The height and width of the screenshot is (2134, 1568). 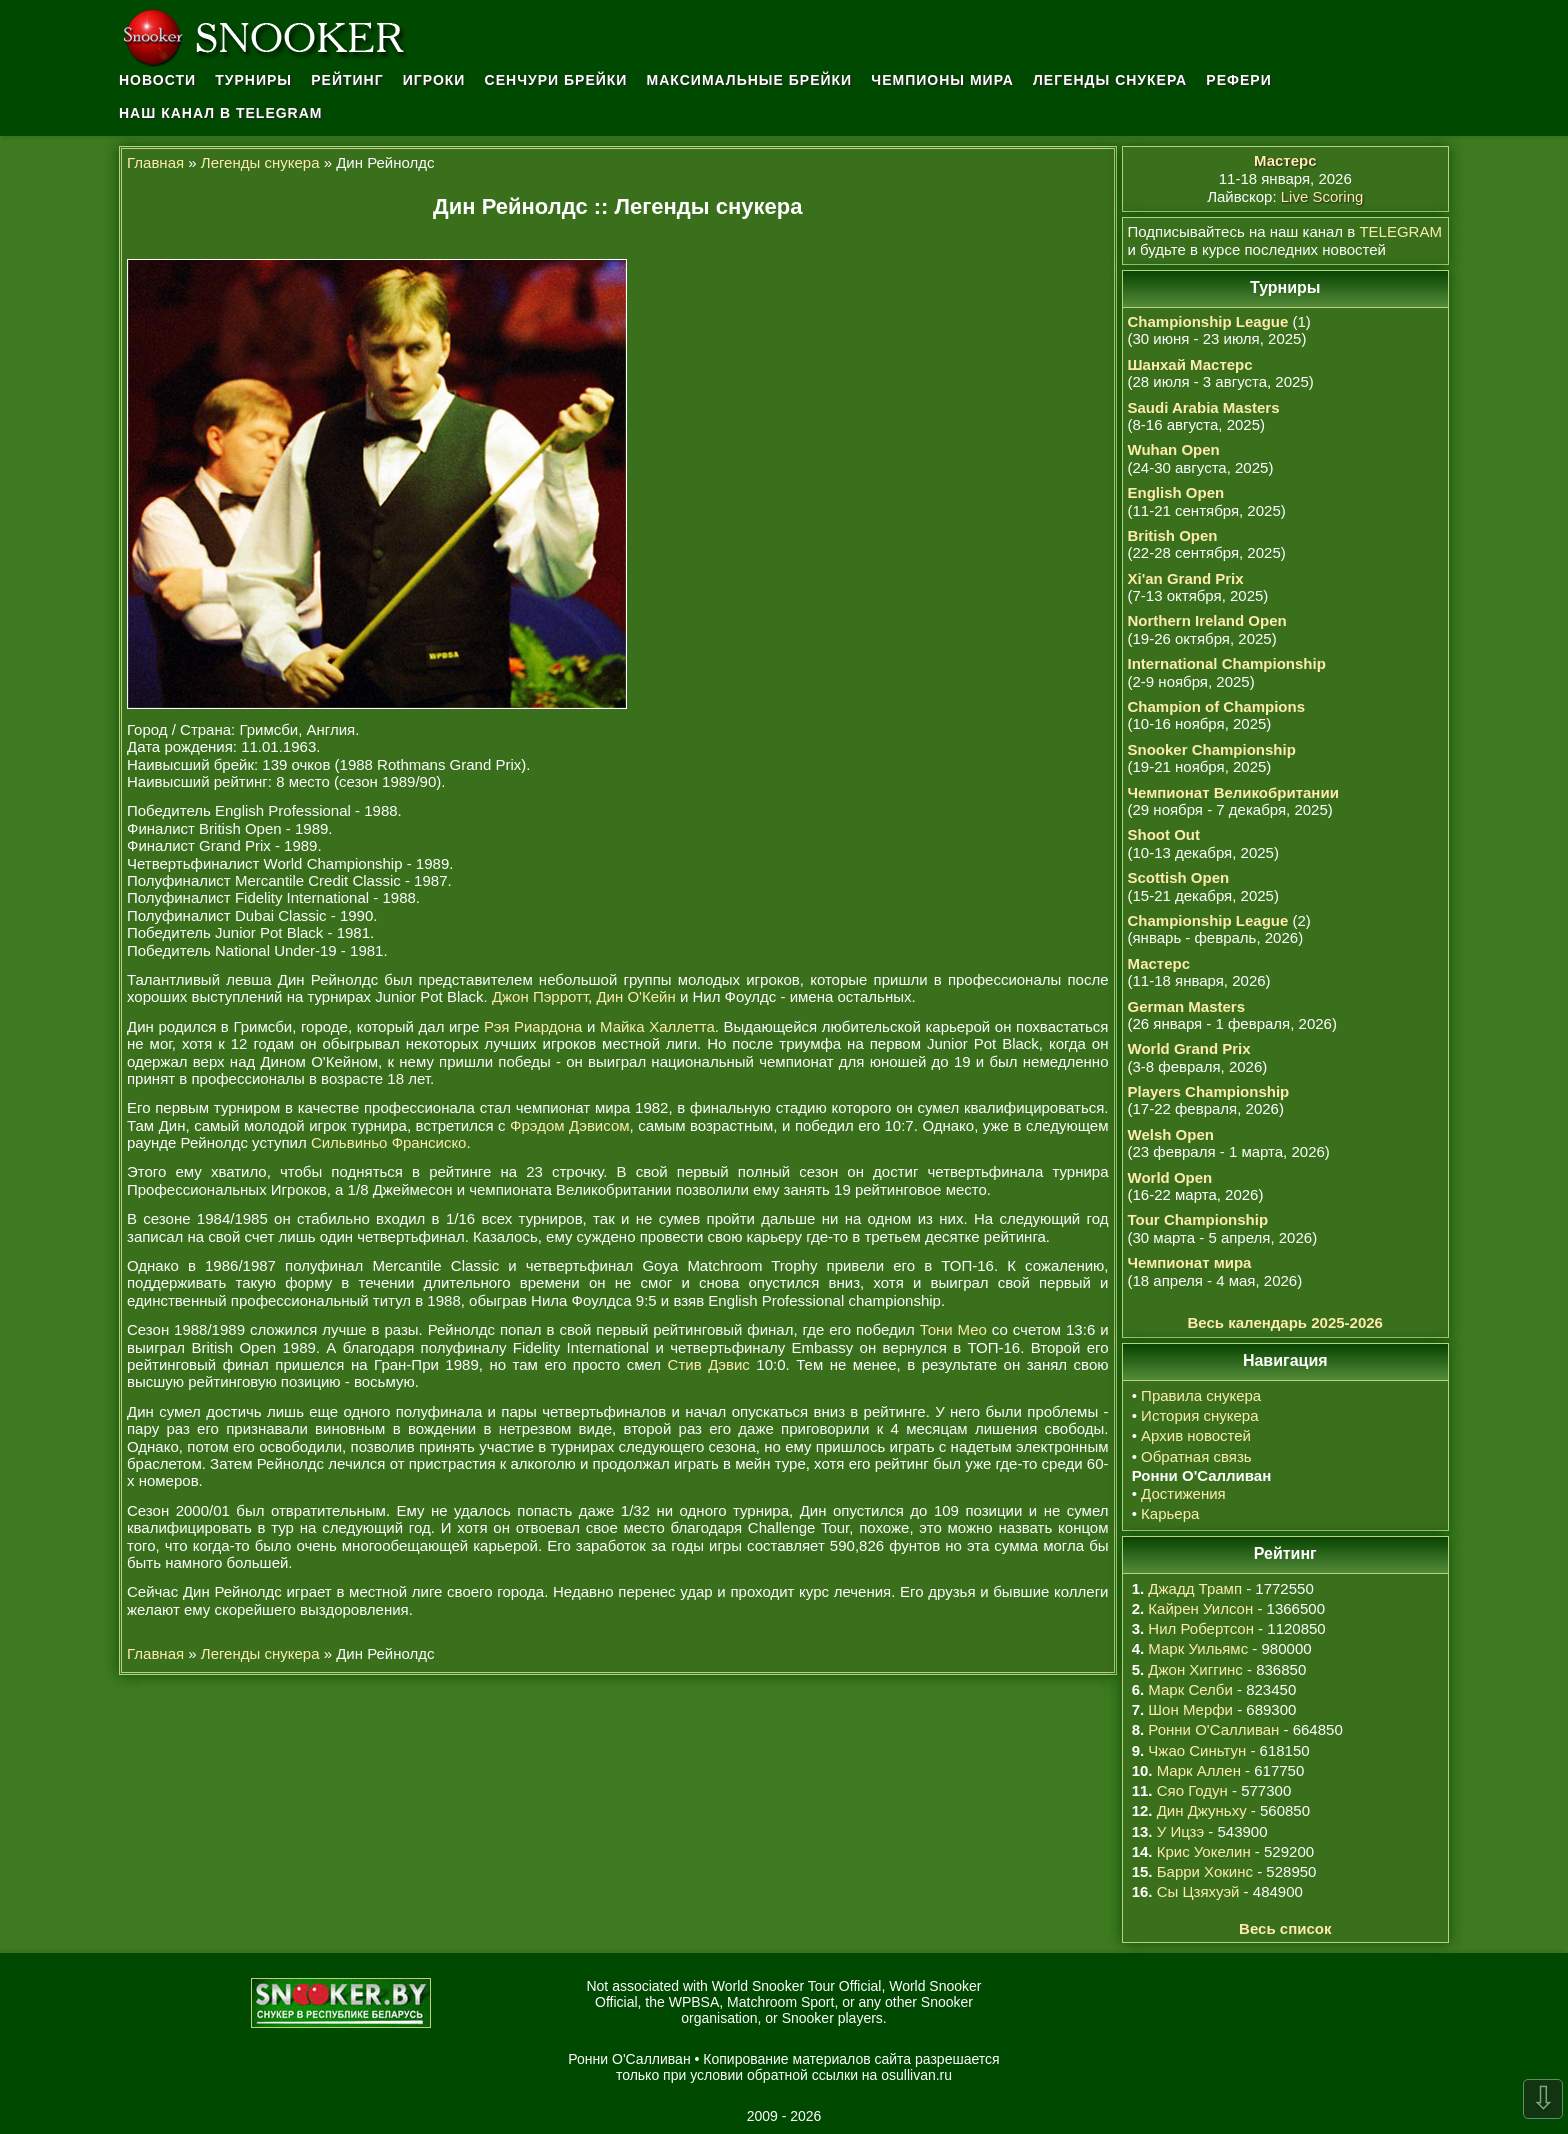 What do you see at coordinates (1110, 80) in the screenshot?
I see `Легенды снукера` at bounding box center [1110, 80].